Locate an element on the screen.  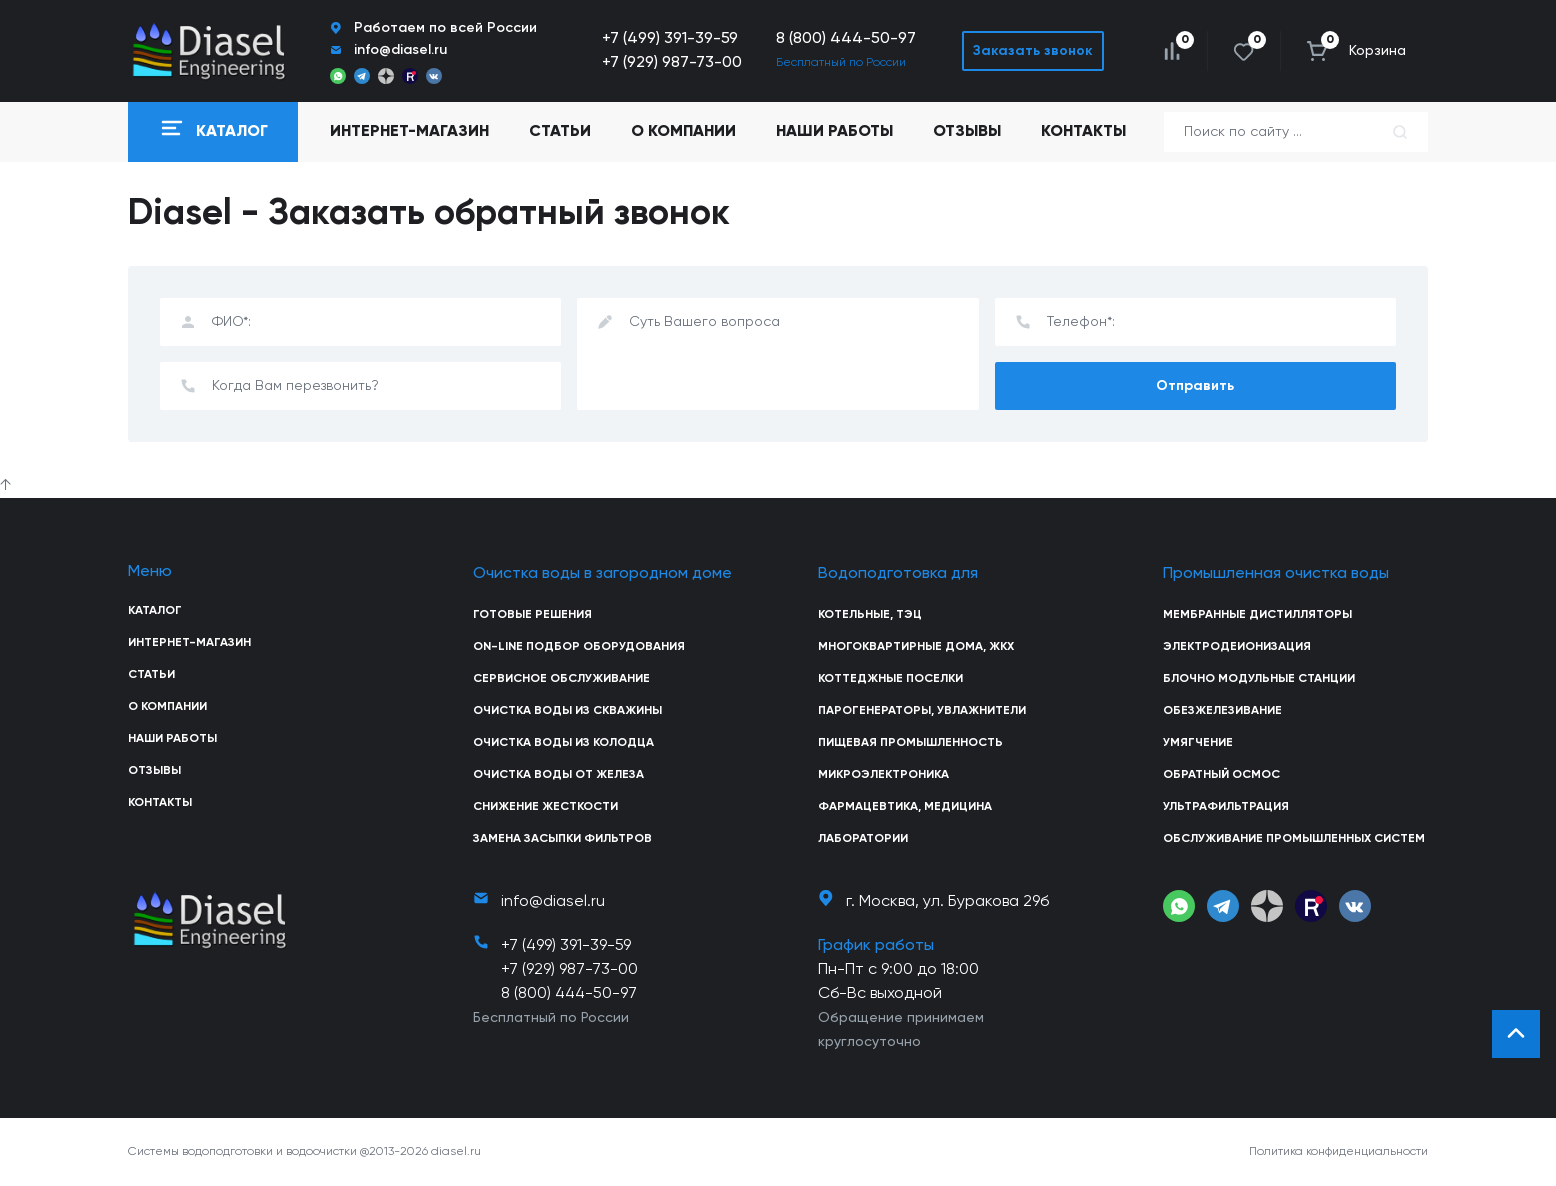
Микроэлектроника is located at coordinates (883, 775).